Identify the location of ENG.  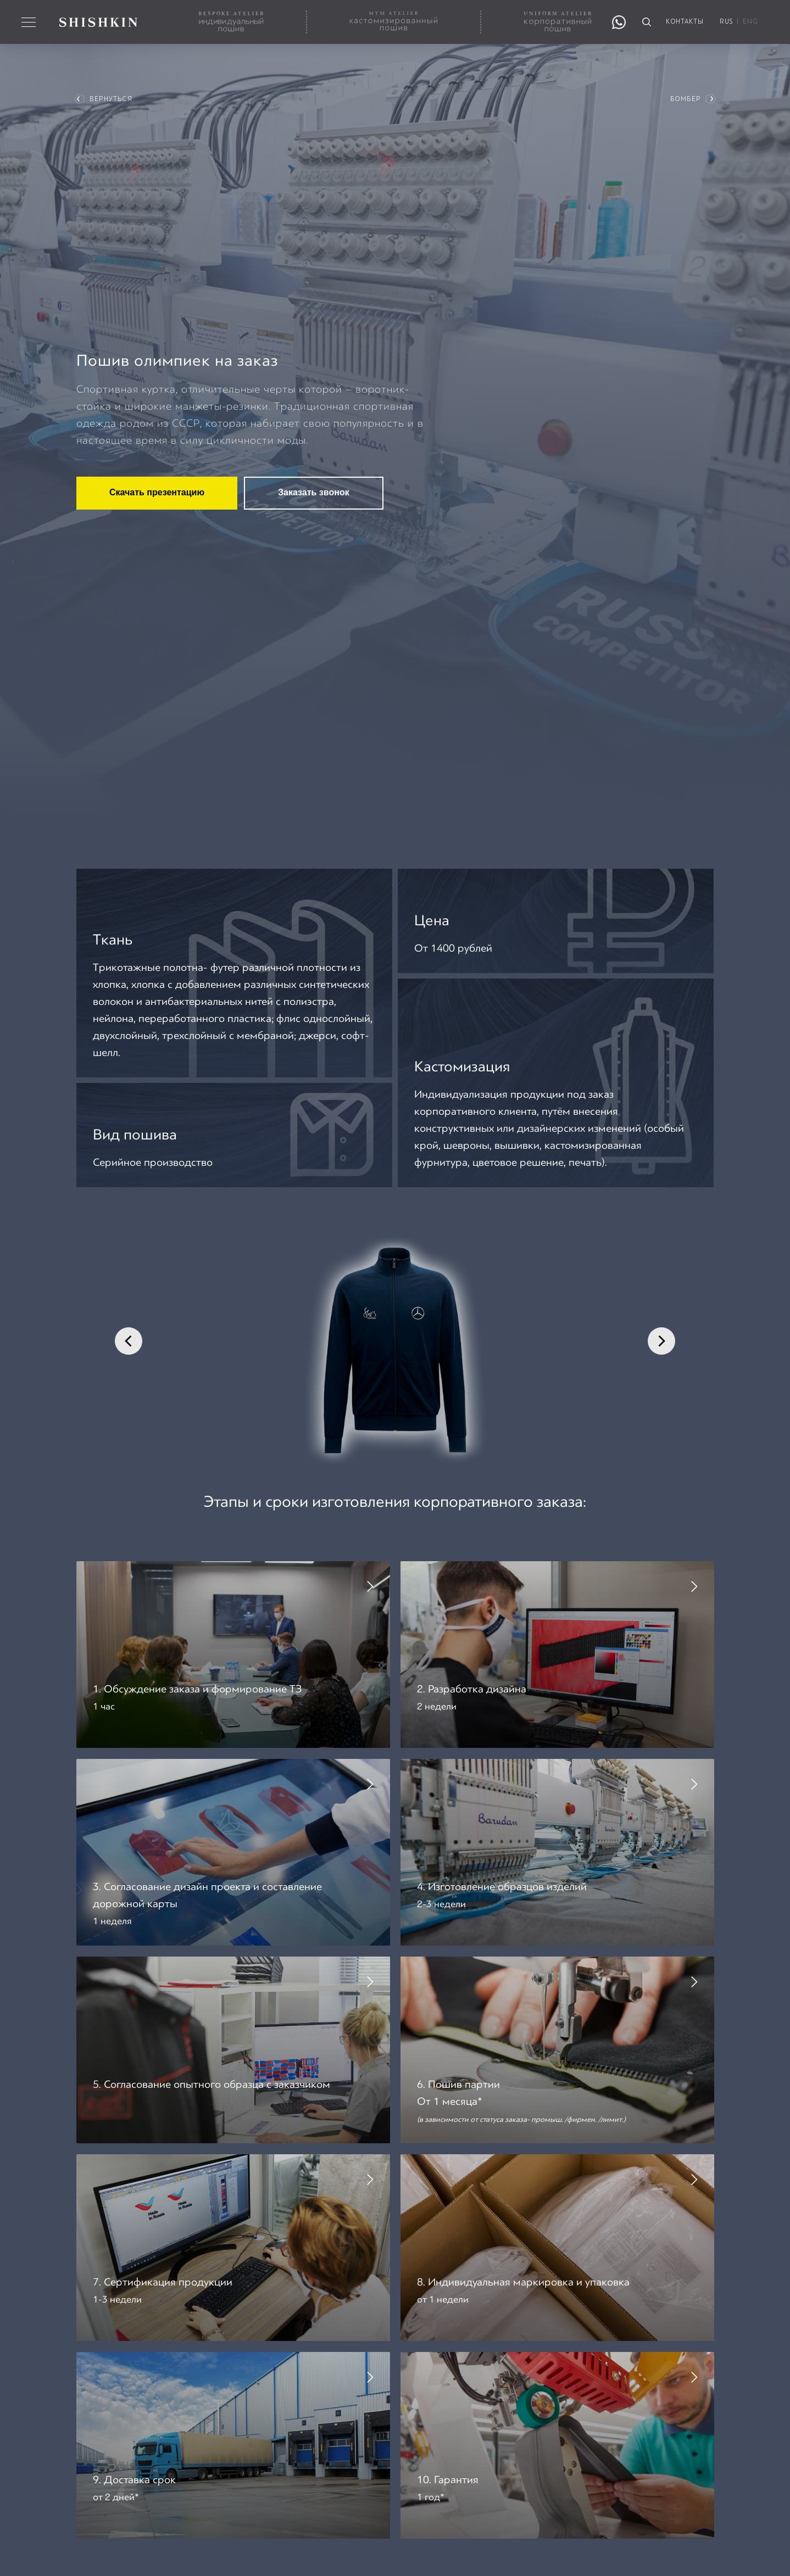
(750, 21).